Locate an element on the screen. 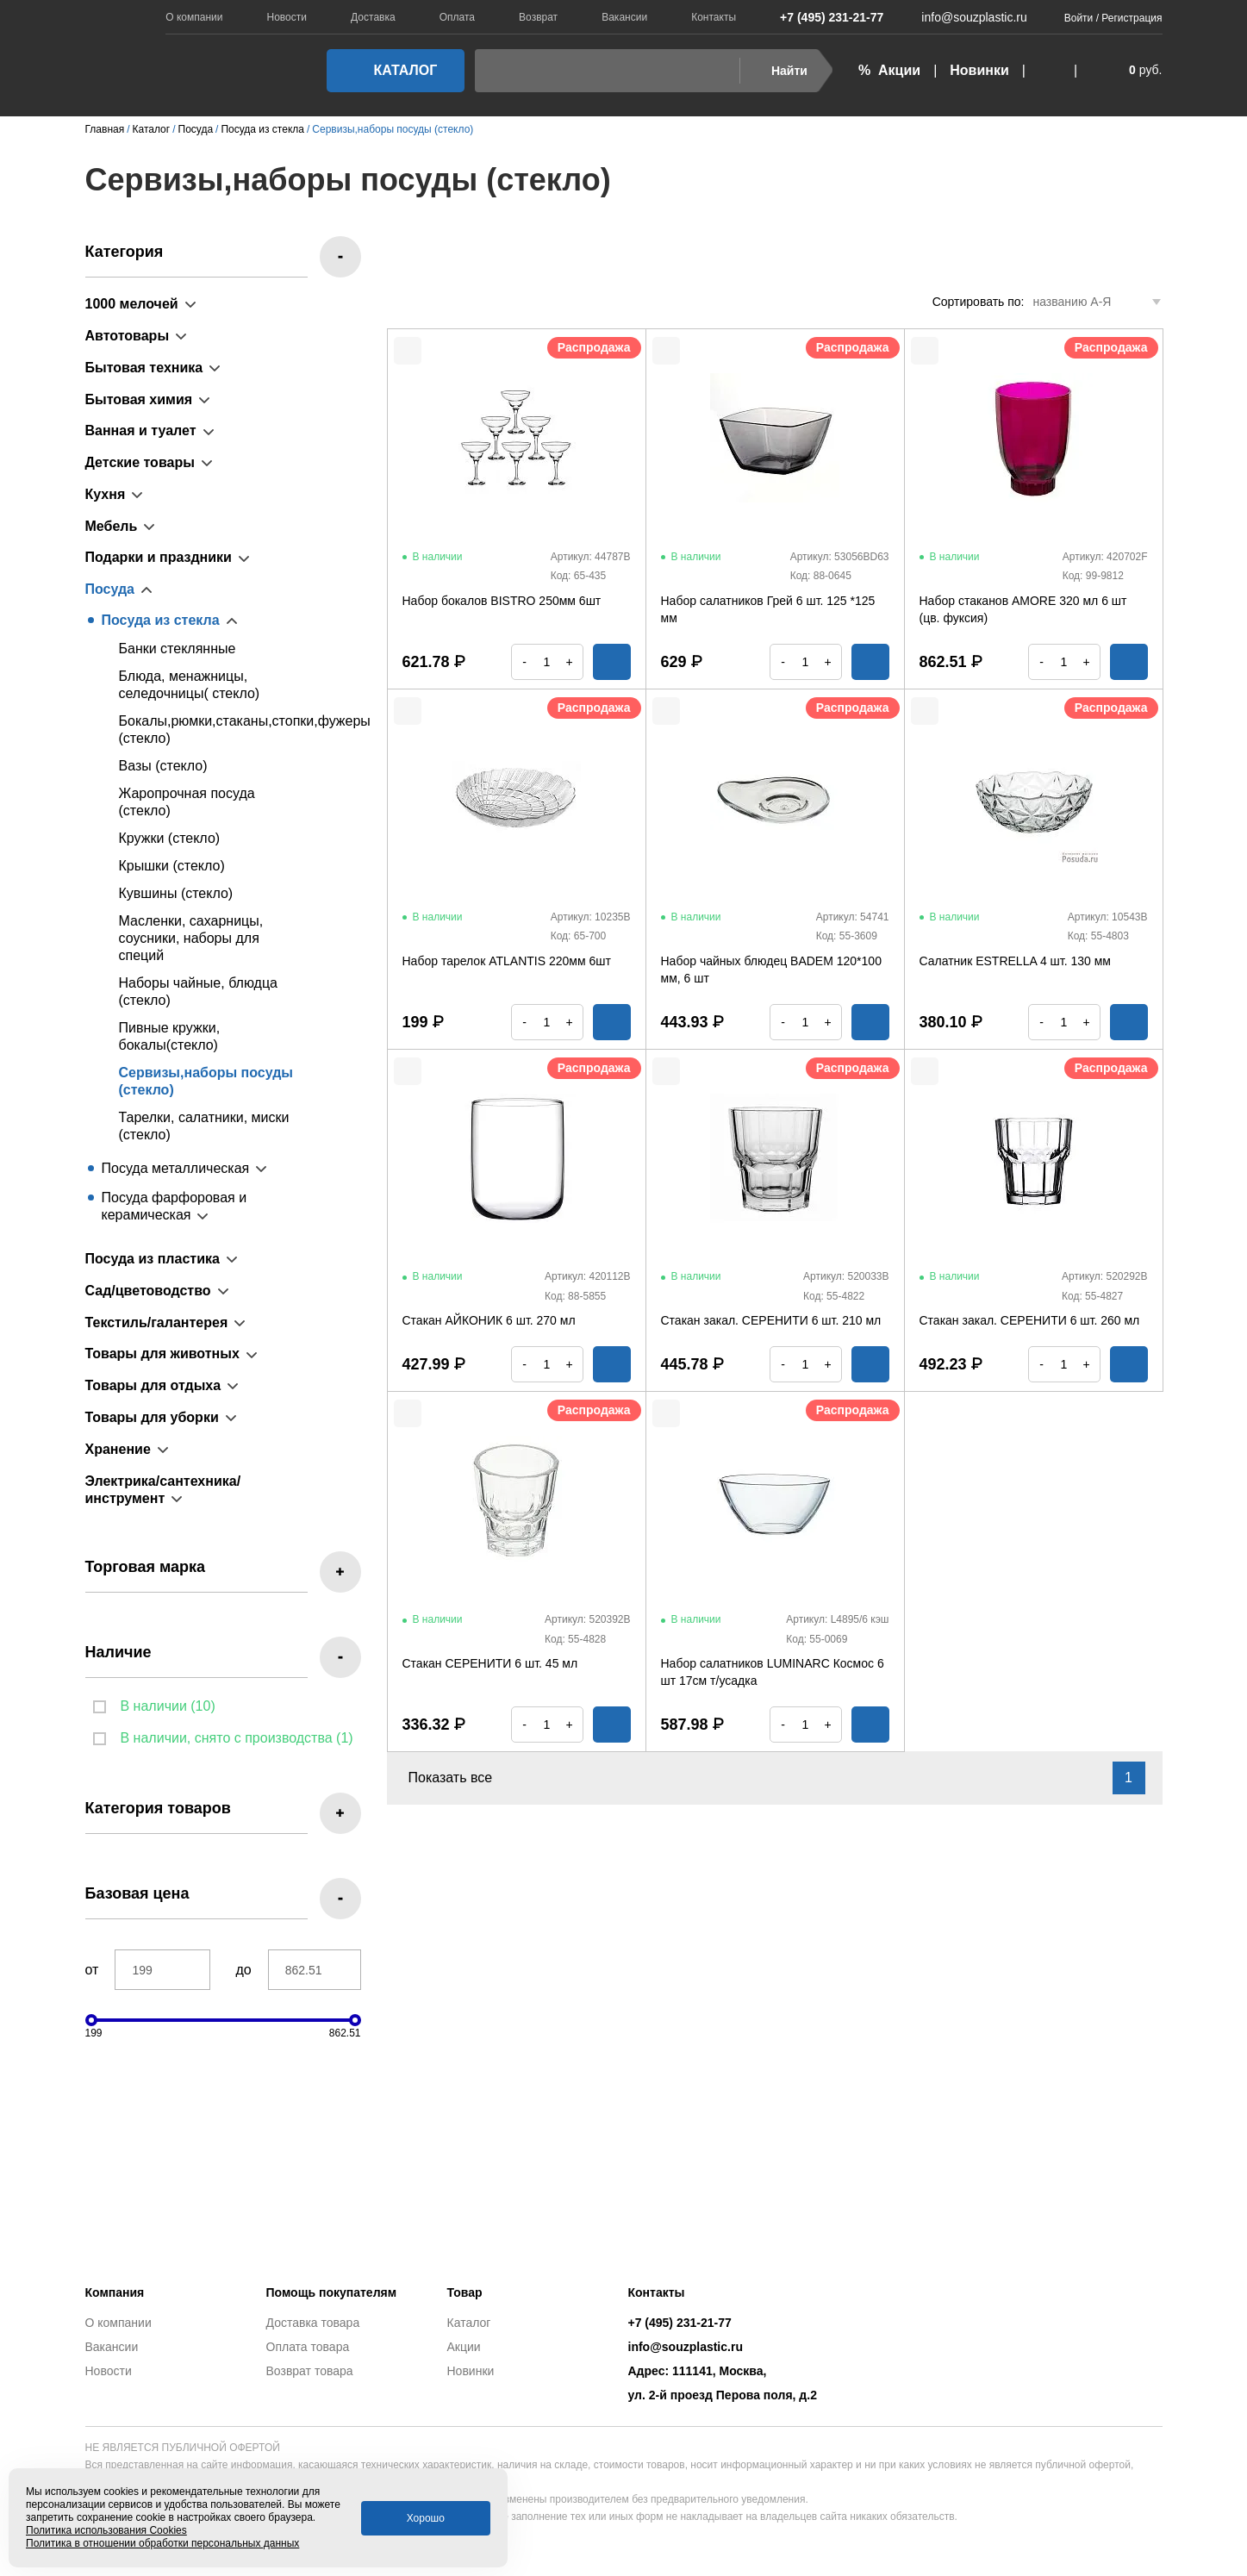 The height and width of the screenshot is (2576, 1247). Масленки, сахарницы, соусники, наборы для специй is located at coordinates (191, 938).